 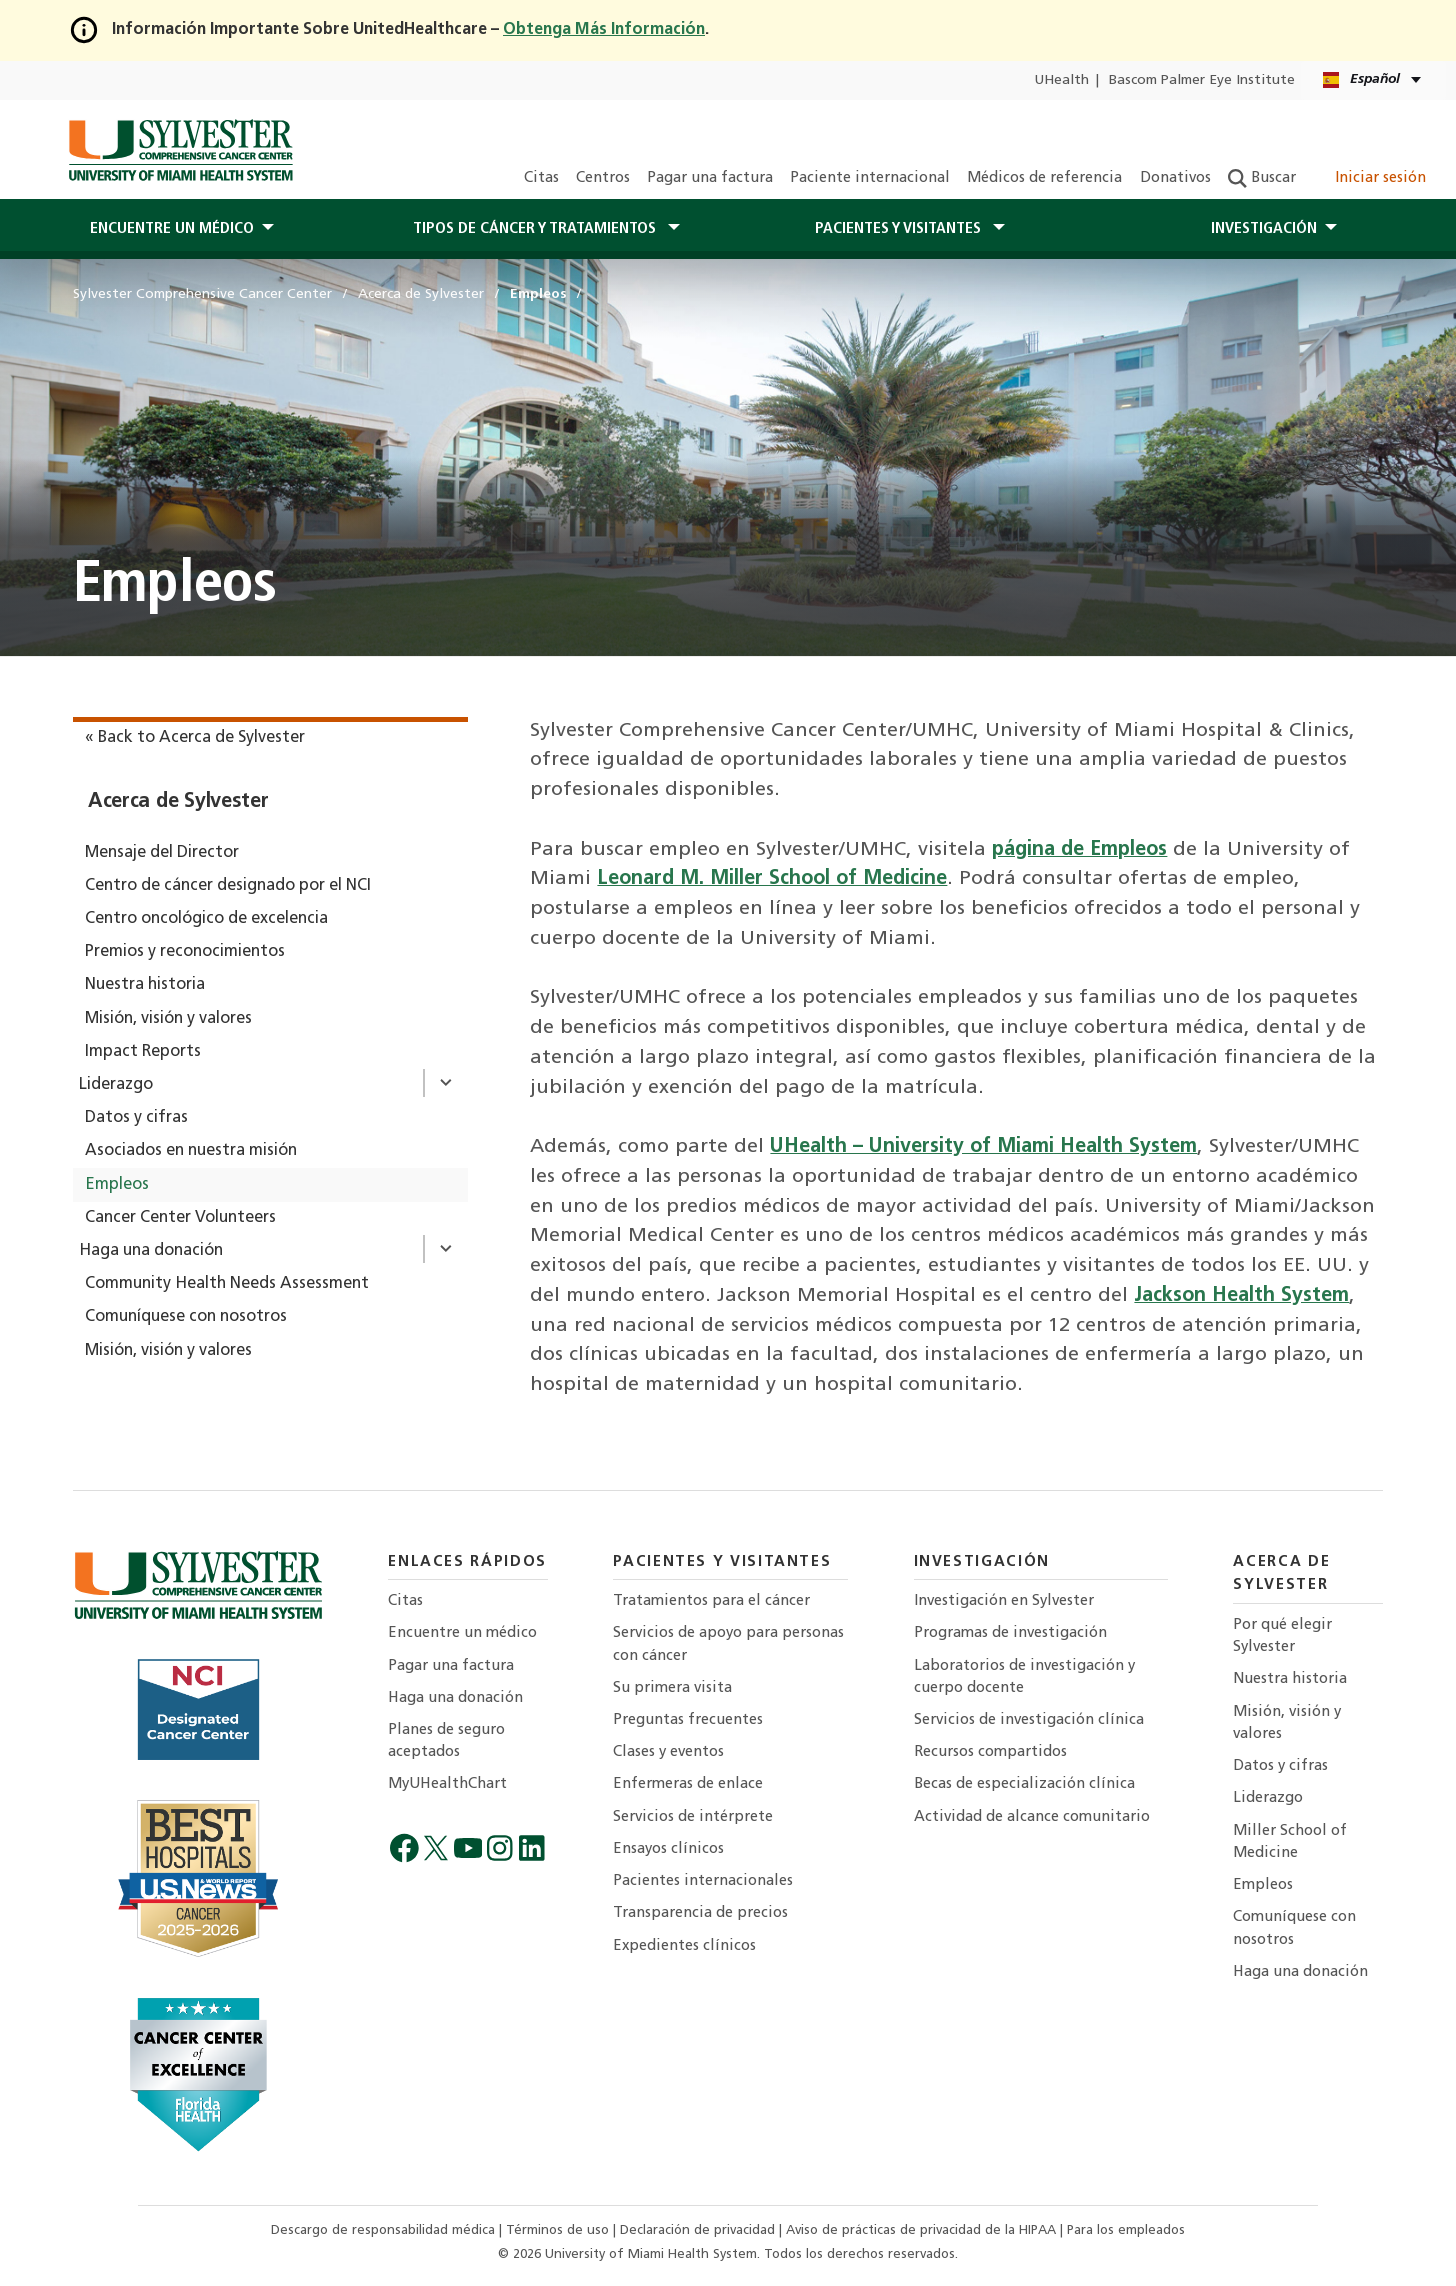 What do you see at coordinates (603, 178) in the screenshot?
I see `Centros` at bounding box center [603, 178].